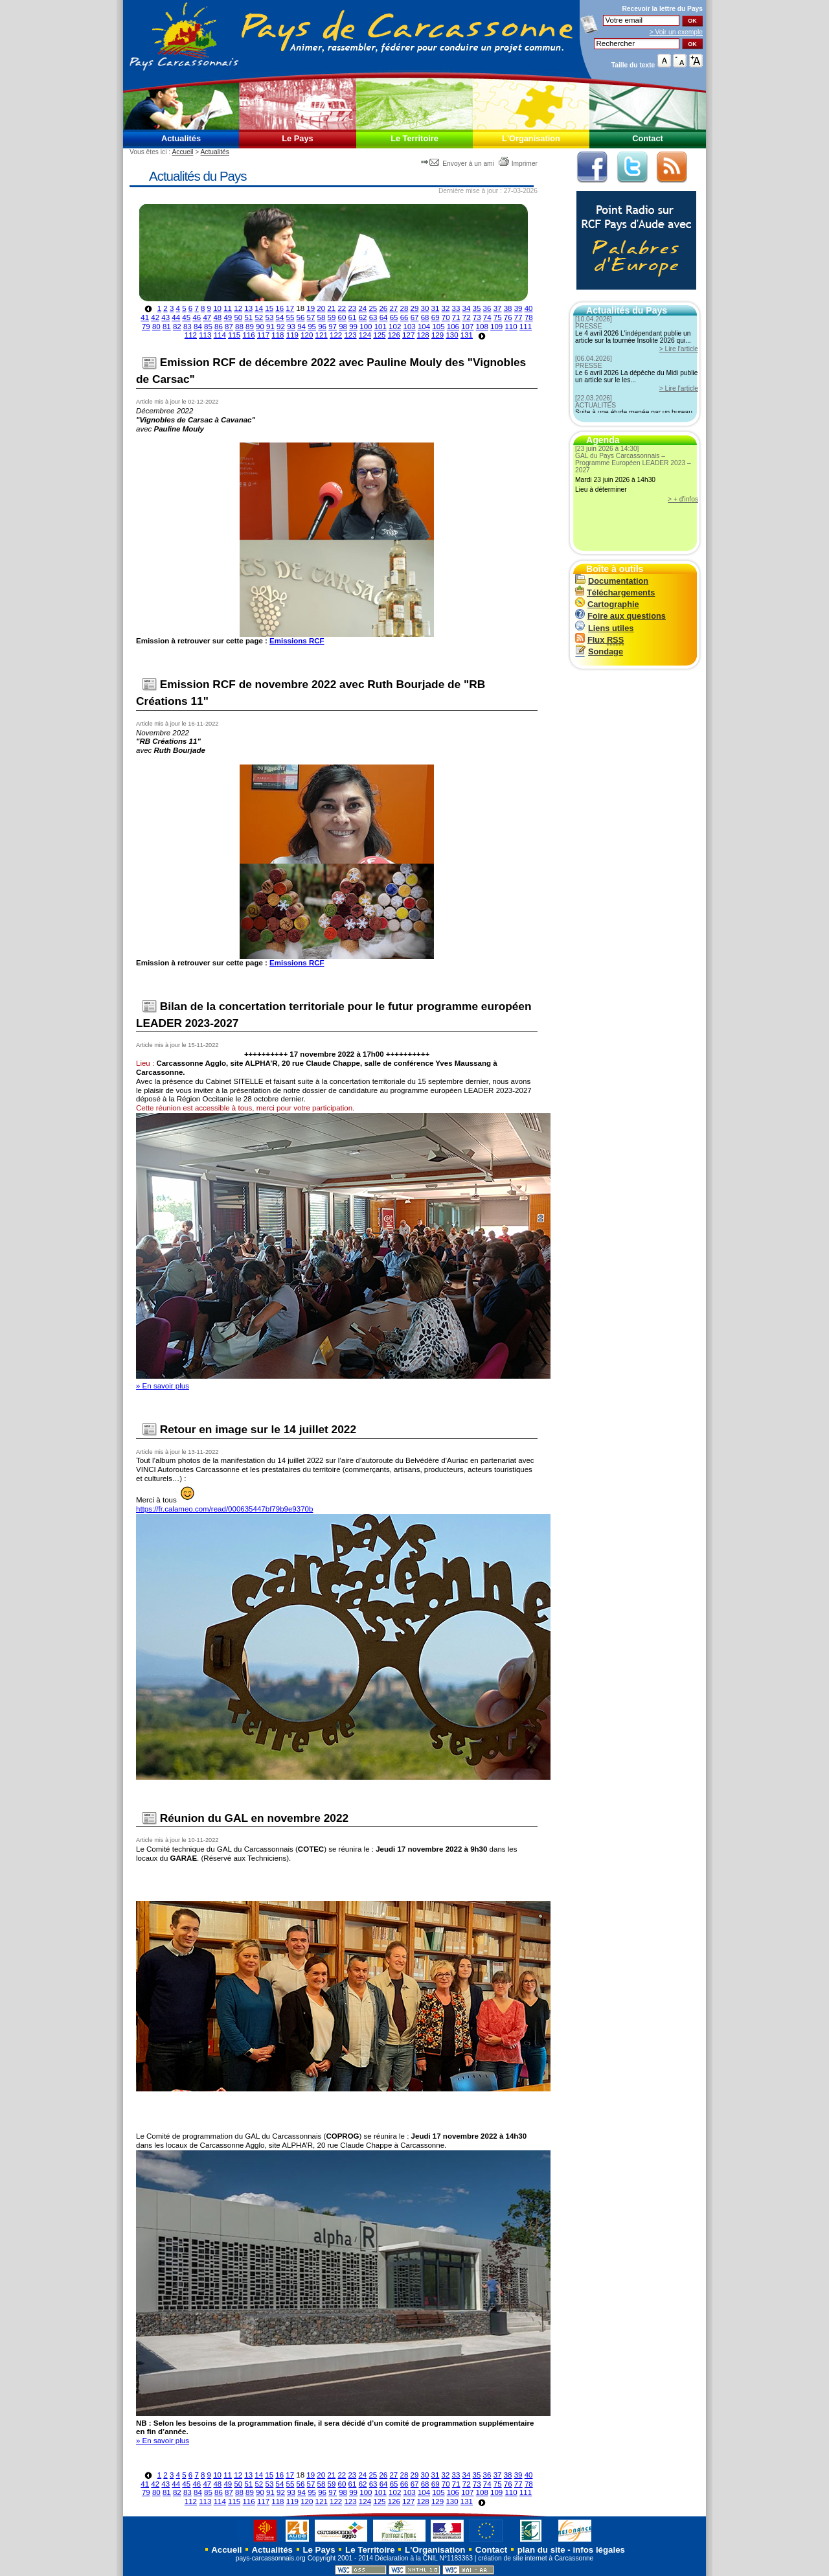  Describe the element at coordinates (498, 308) in the screenshot. I see `37` at that location.